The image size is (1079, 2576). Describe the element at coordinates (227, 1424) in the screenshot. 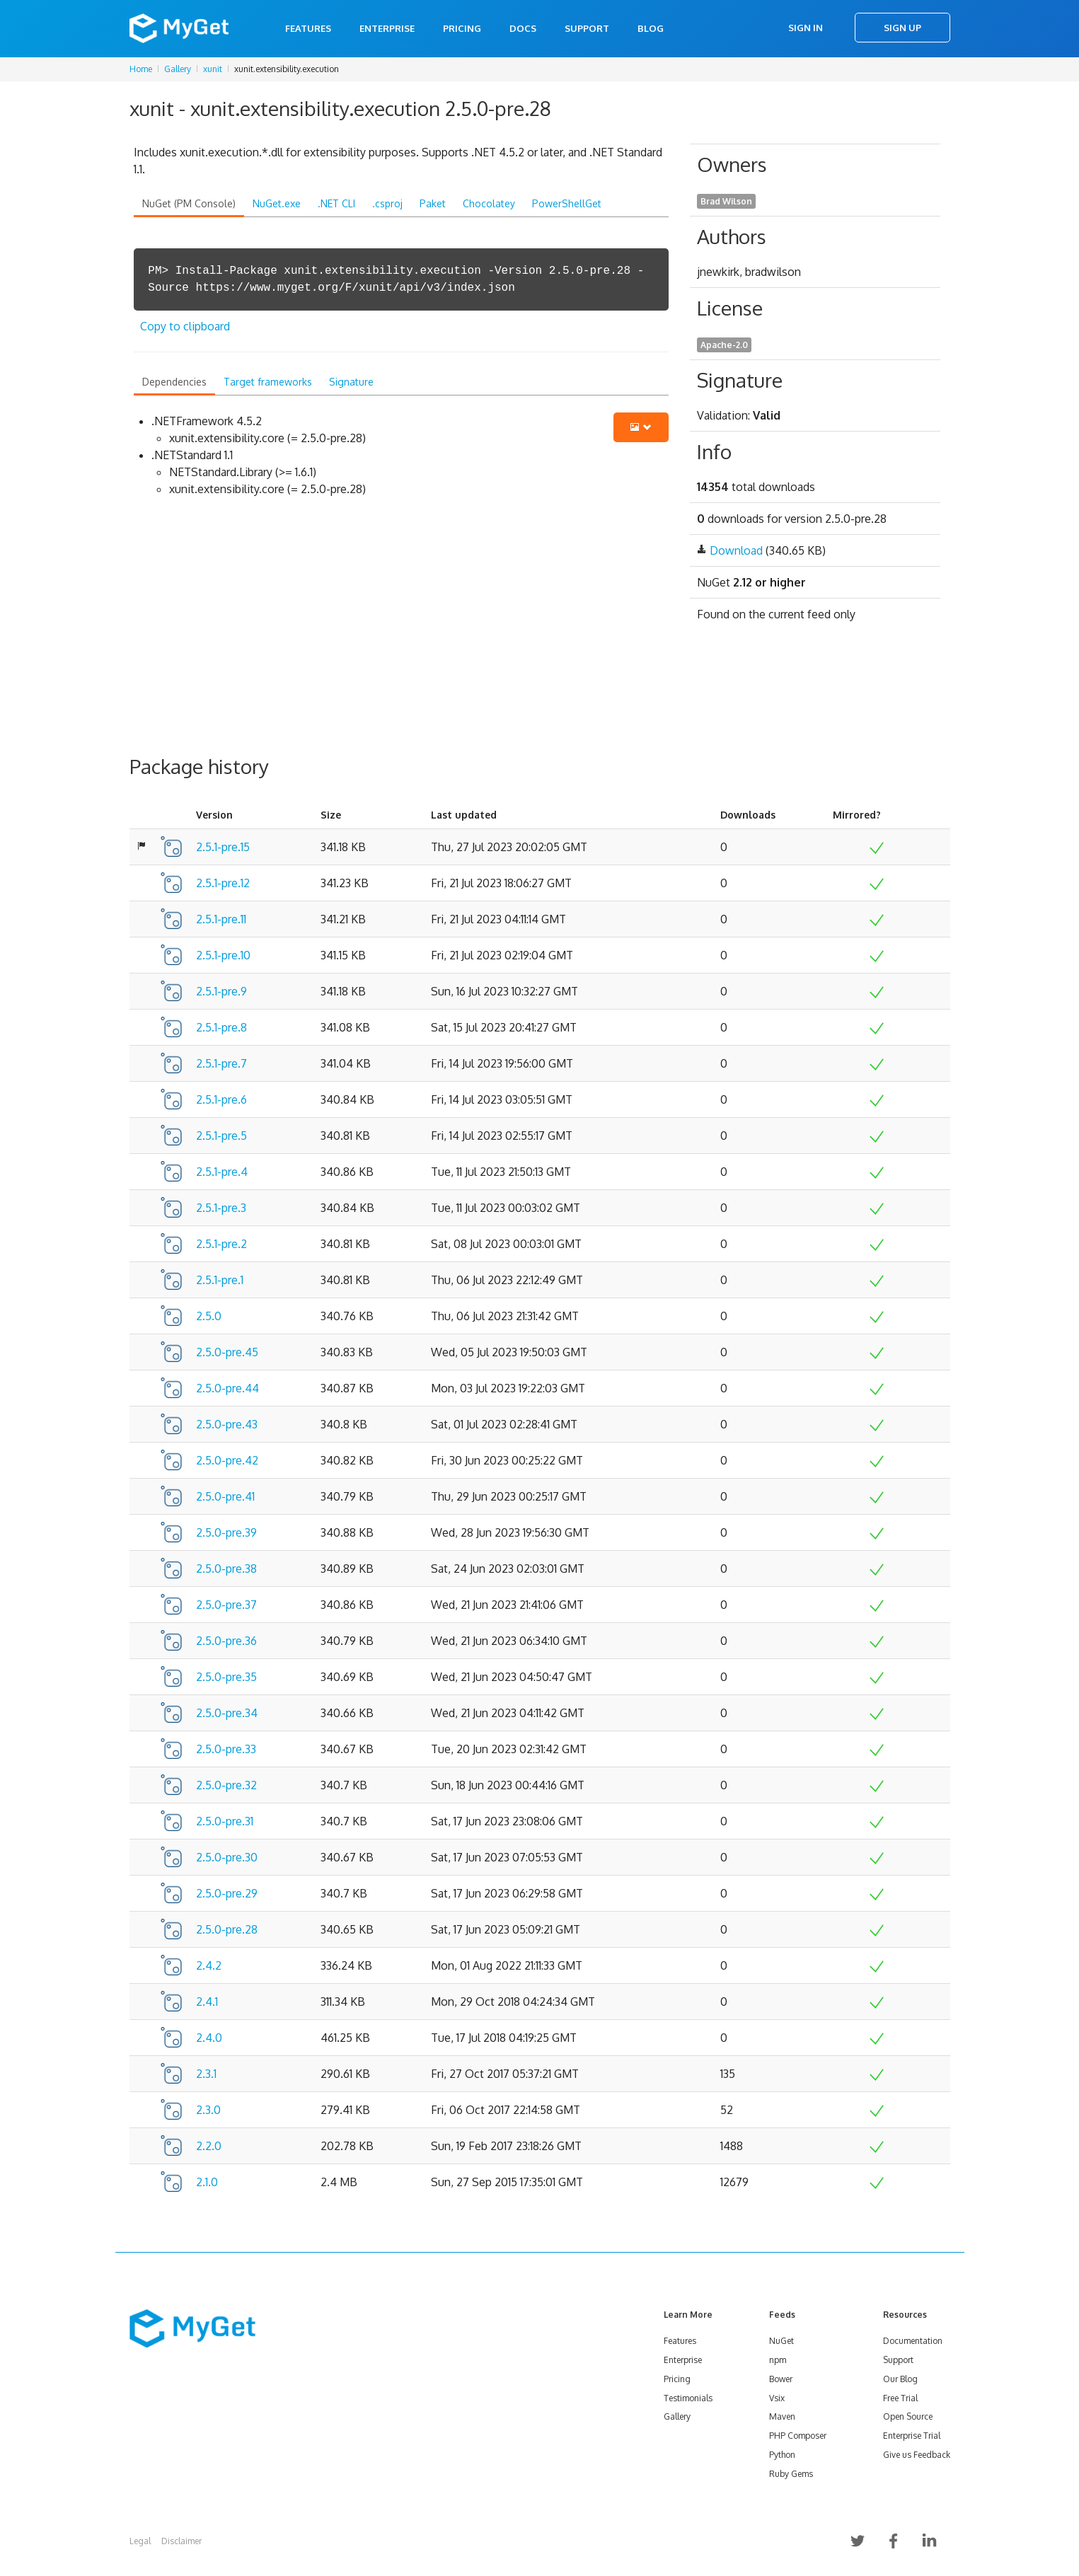

I see `2.5.0-pre.43` at that location.